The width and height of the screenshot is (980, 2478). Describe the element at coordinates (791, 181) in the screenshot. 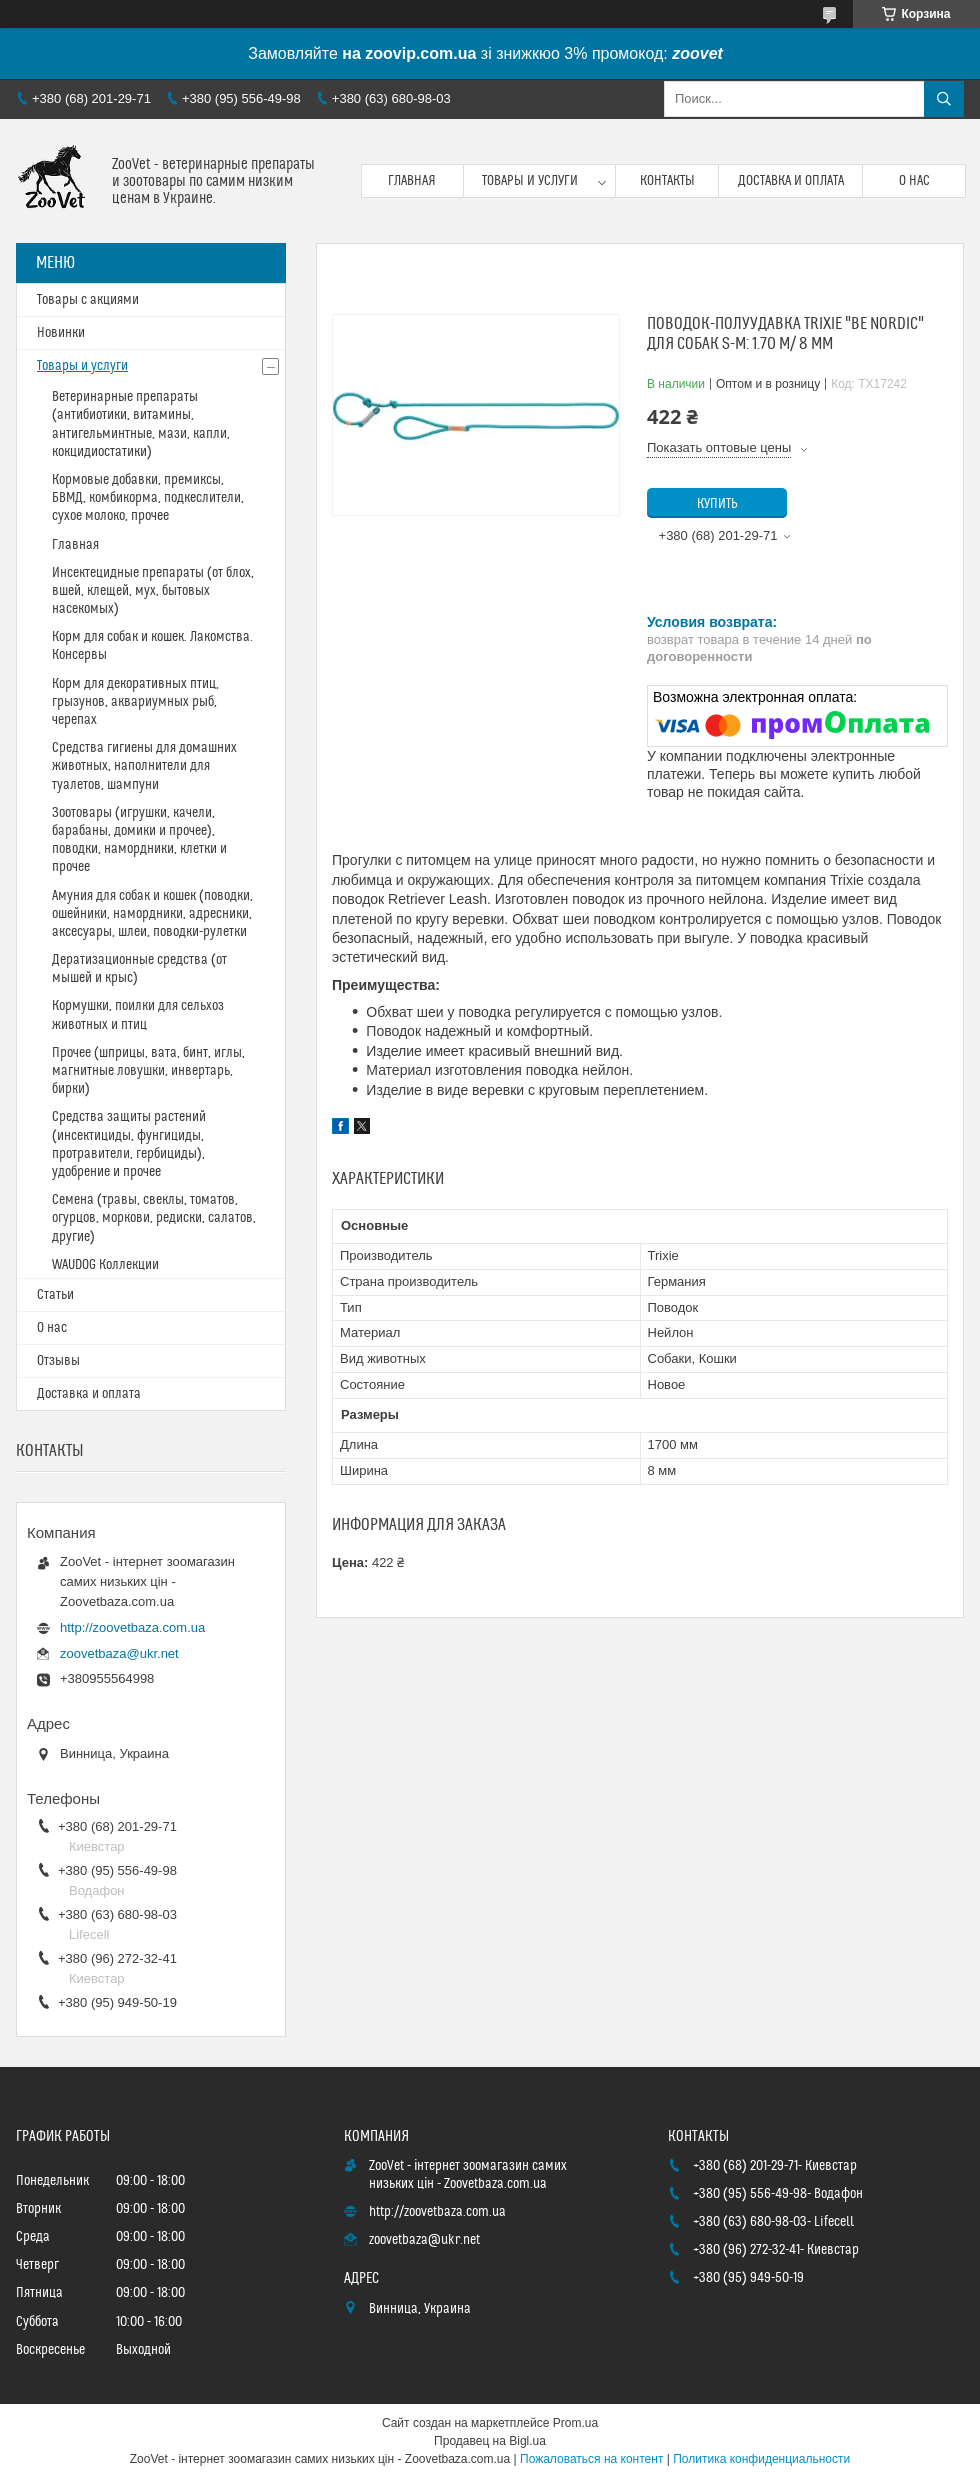

I see `Доставка и оплата` at that location.